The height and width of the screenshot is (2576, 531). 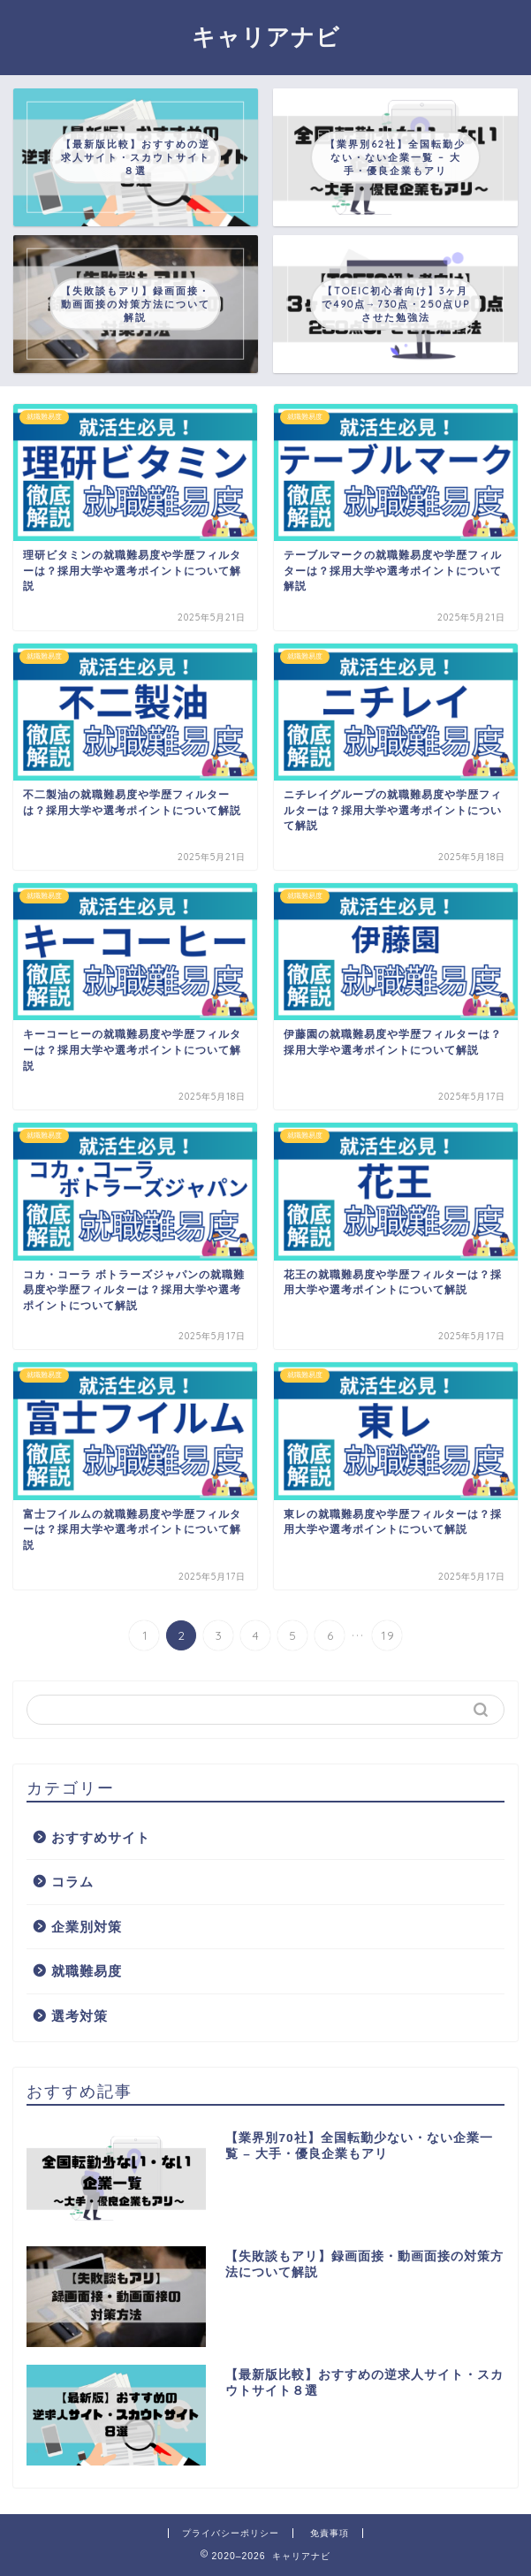 What do you see at coordinates (86, 1970) in the screenshot?
I see `就職難易度` at bounding box center [86, 1970].